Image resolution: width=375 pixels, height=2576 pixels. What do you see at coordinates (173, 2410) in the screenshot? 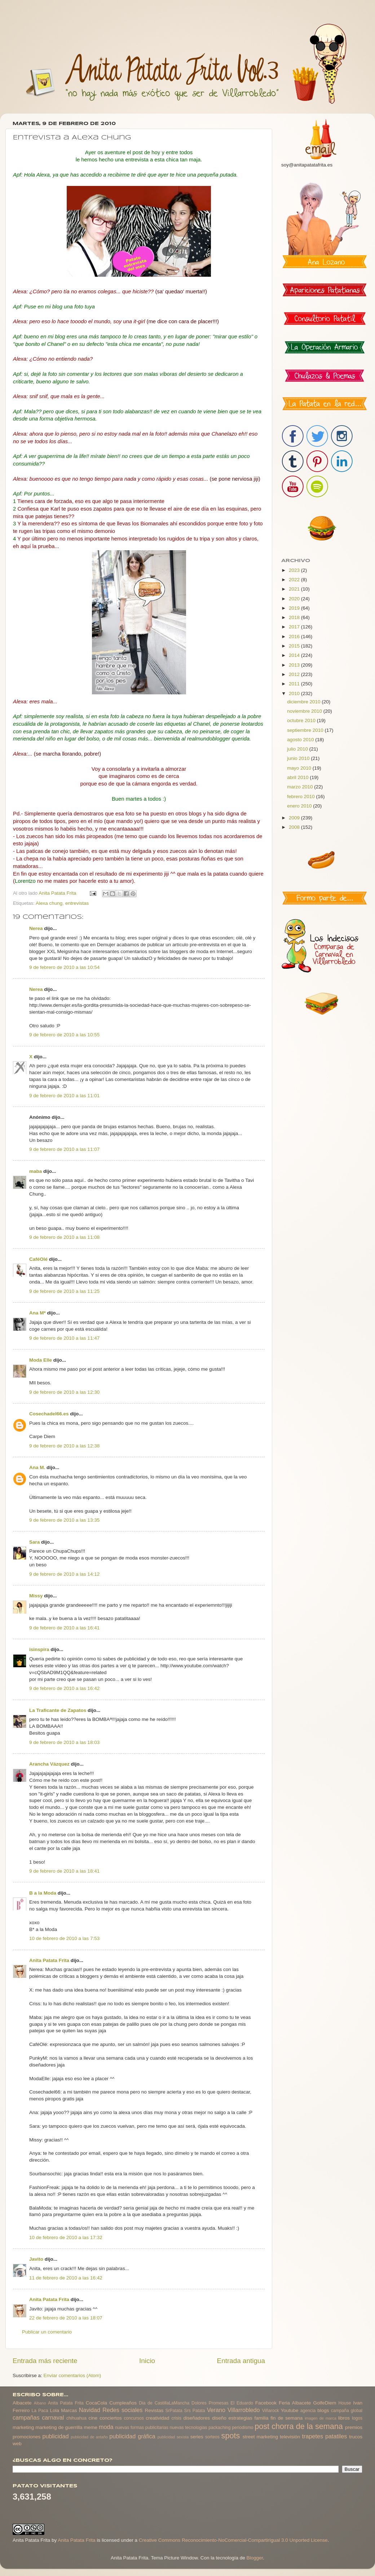
I see `SrPatata` at bounding box center [173, 2410].